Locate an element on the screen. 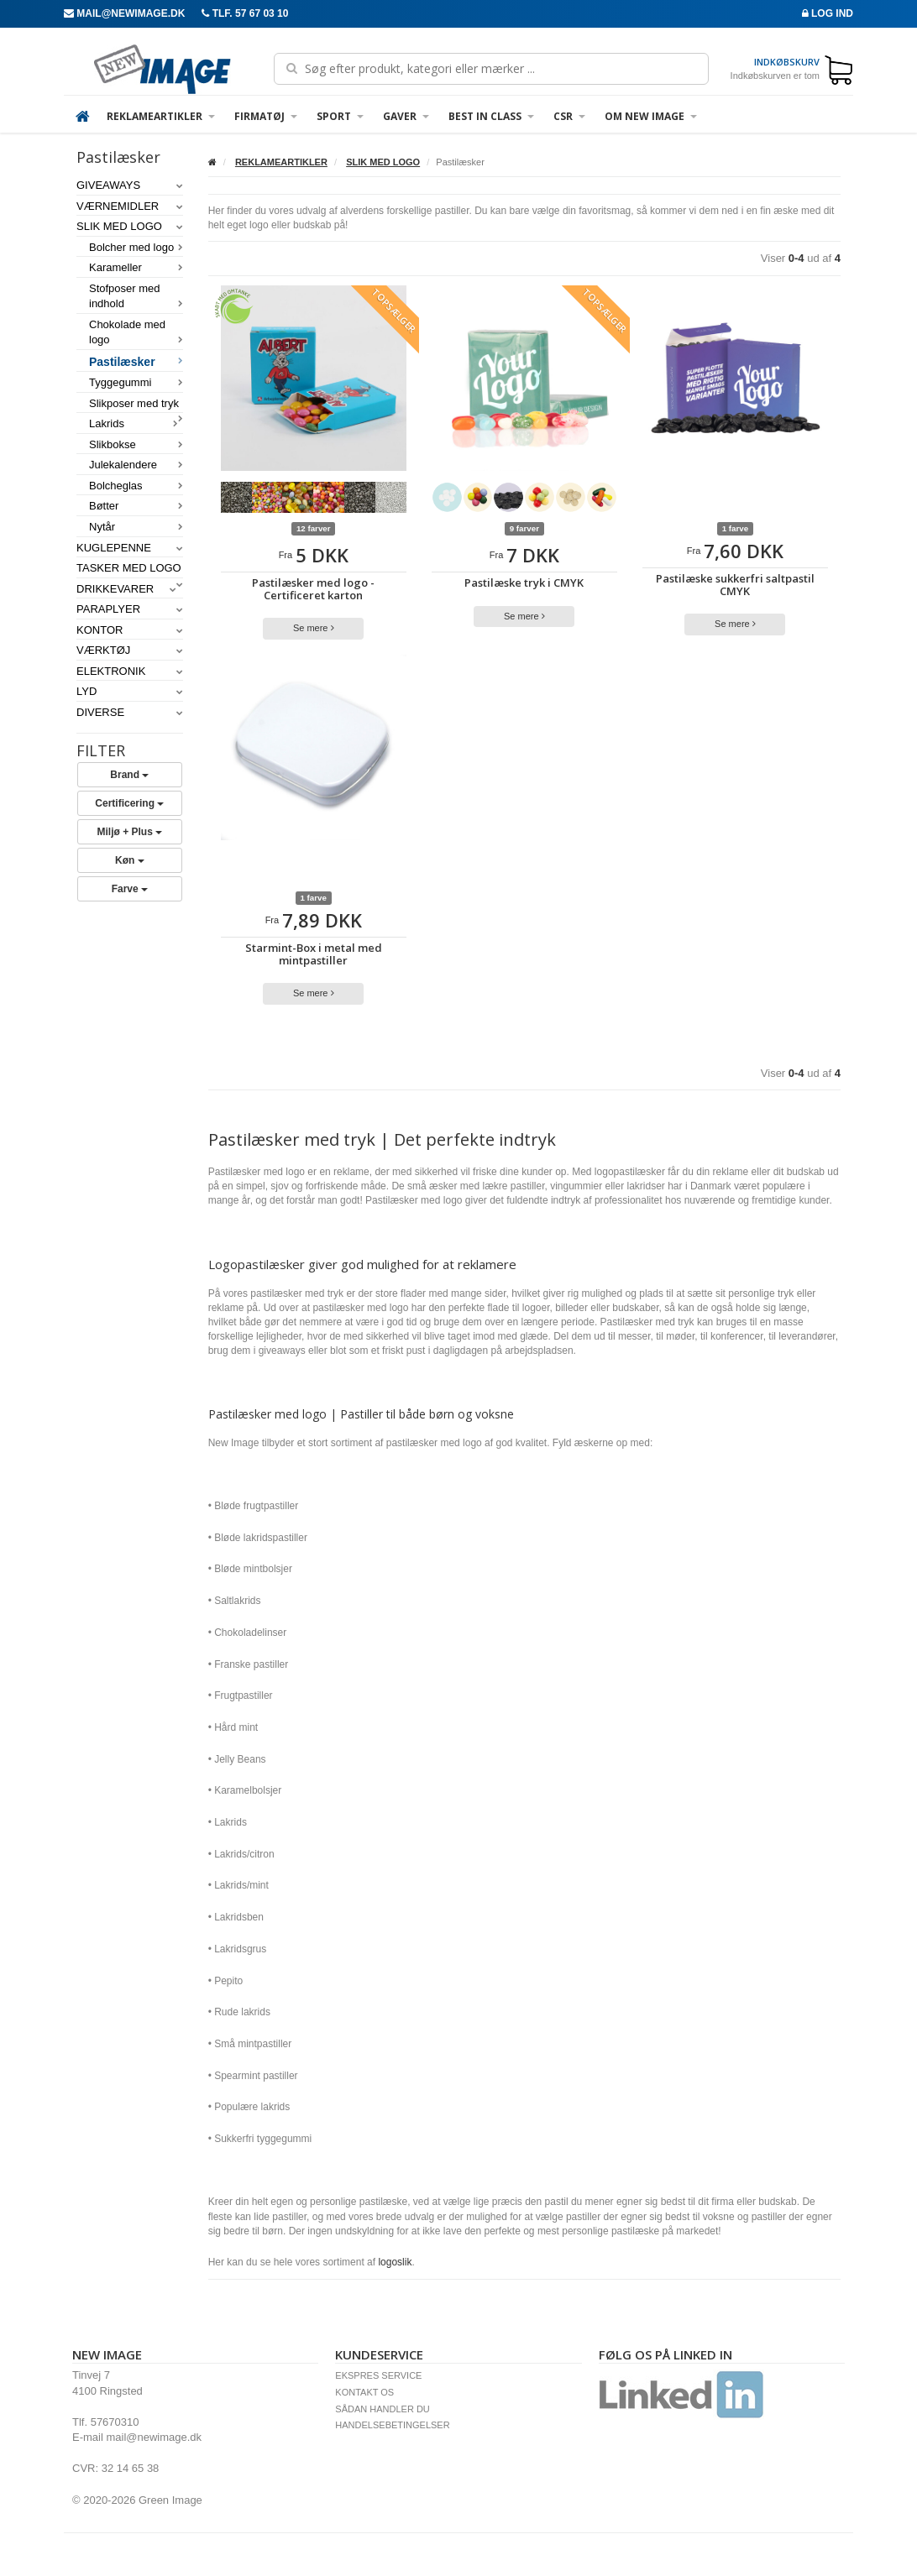  SPORT is located at coordinates (340, 116).